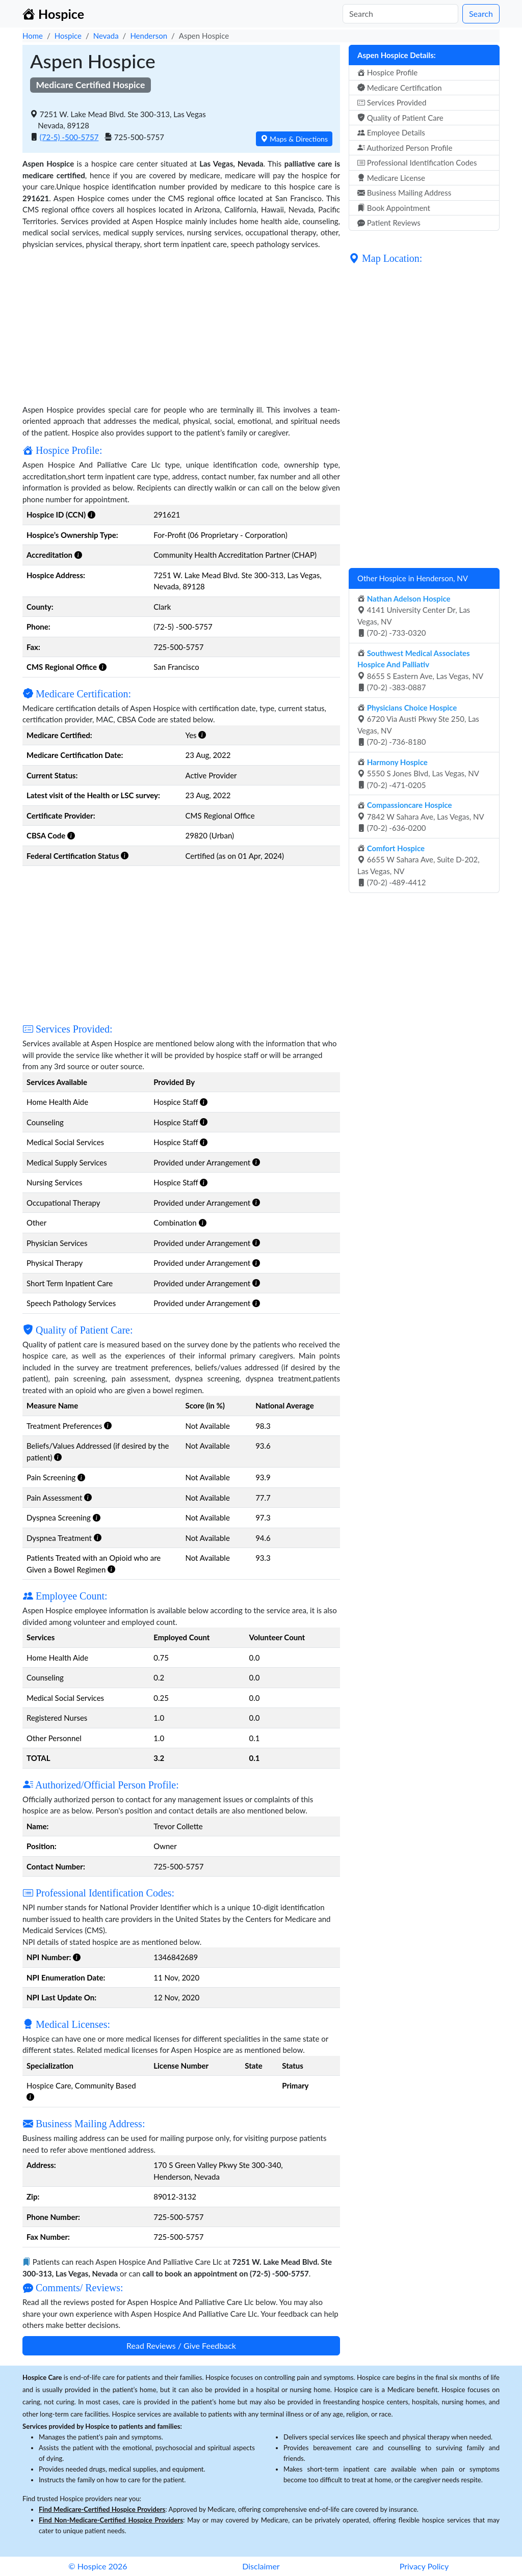 The width and height of the screenshot is (522, 2576). Describe the element at coordinates (424, 2566) in the screenshot. I see `Privacy Policy [button]` at that location.